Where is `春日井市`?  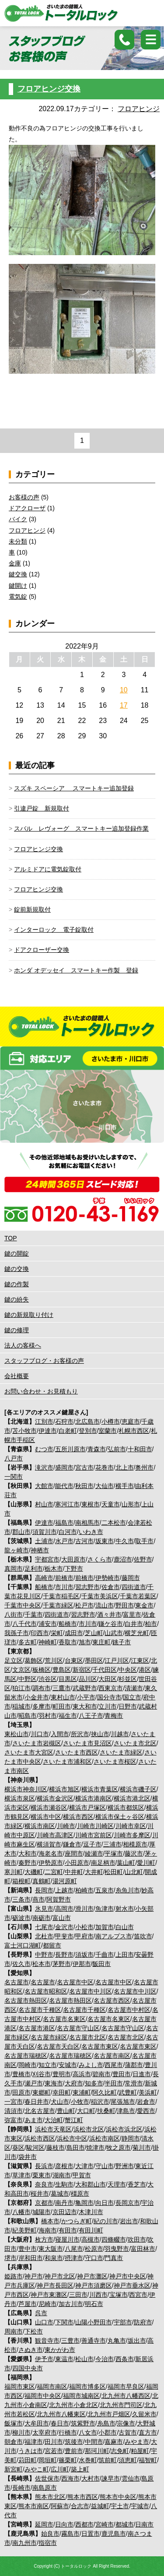
春日井市 is located at coordinates (36, 2101).